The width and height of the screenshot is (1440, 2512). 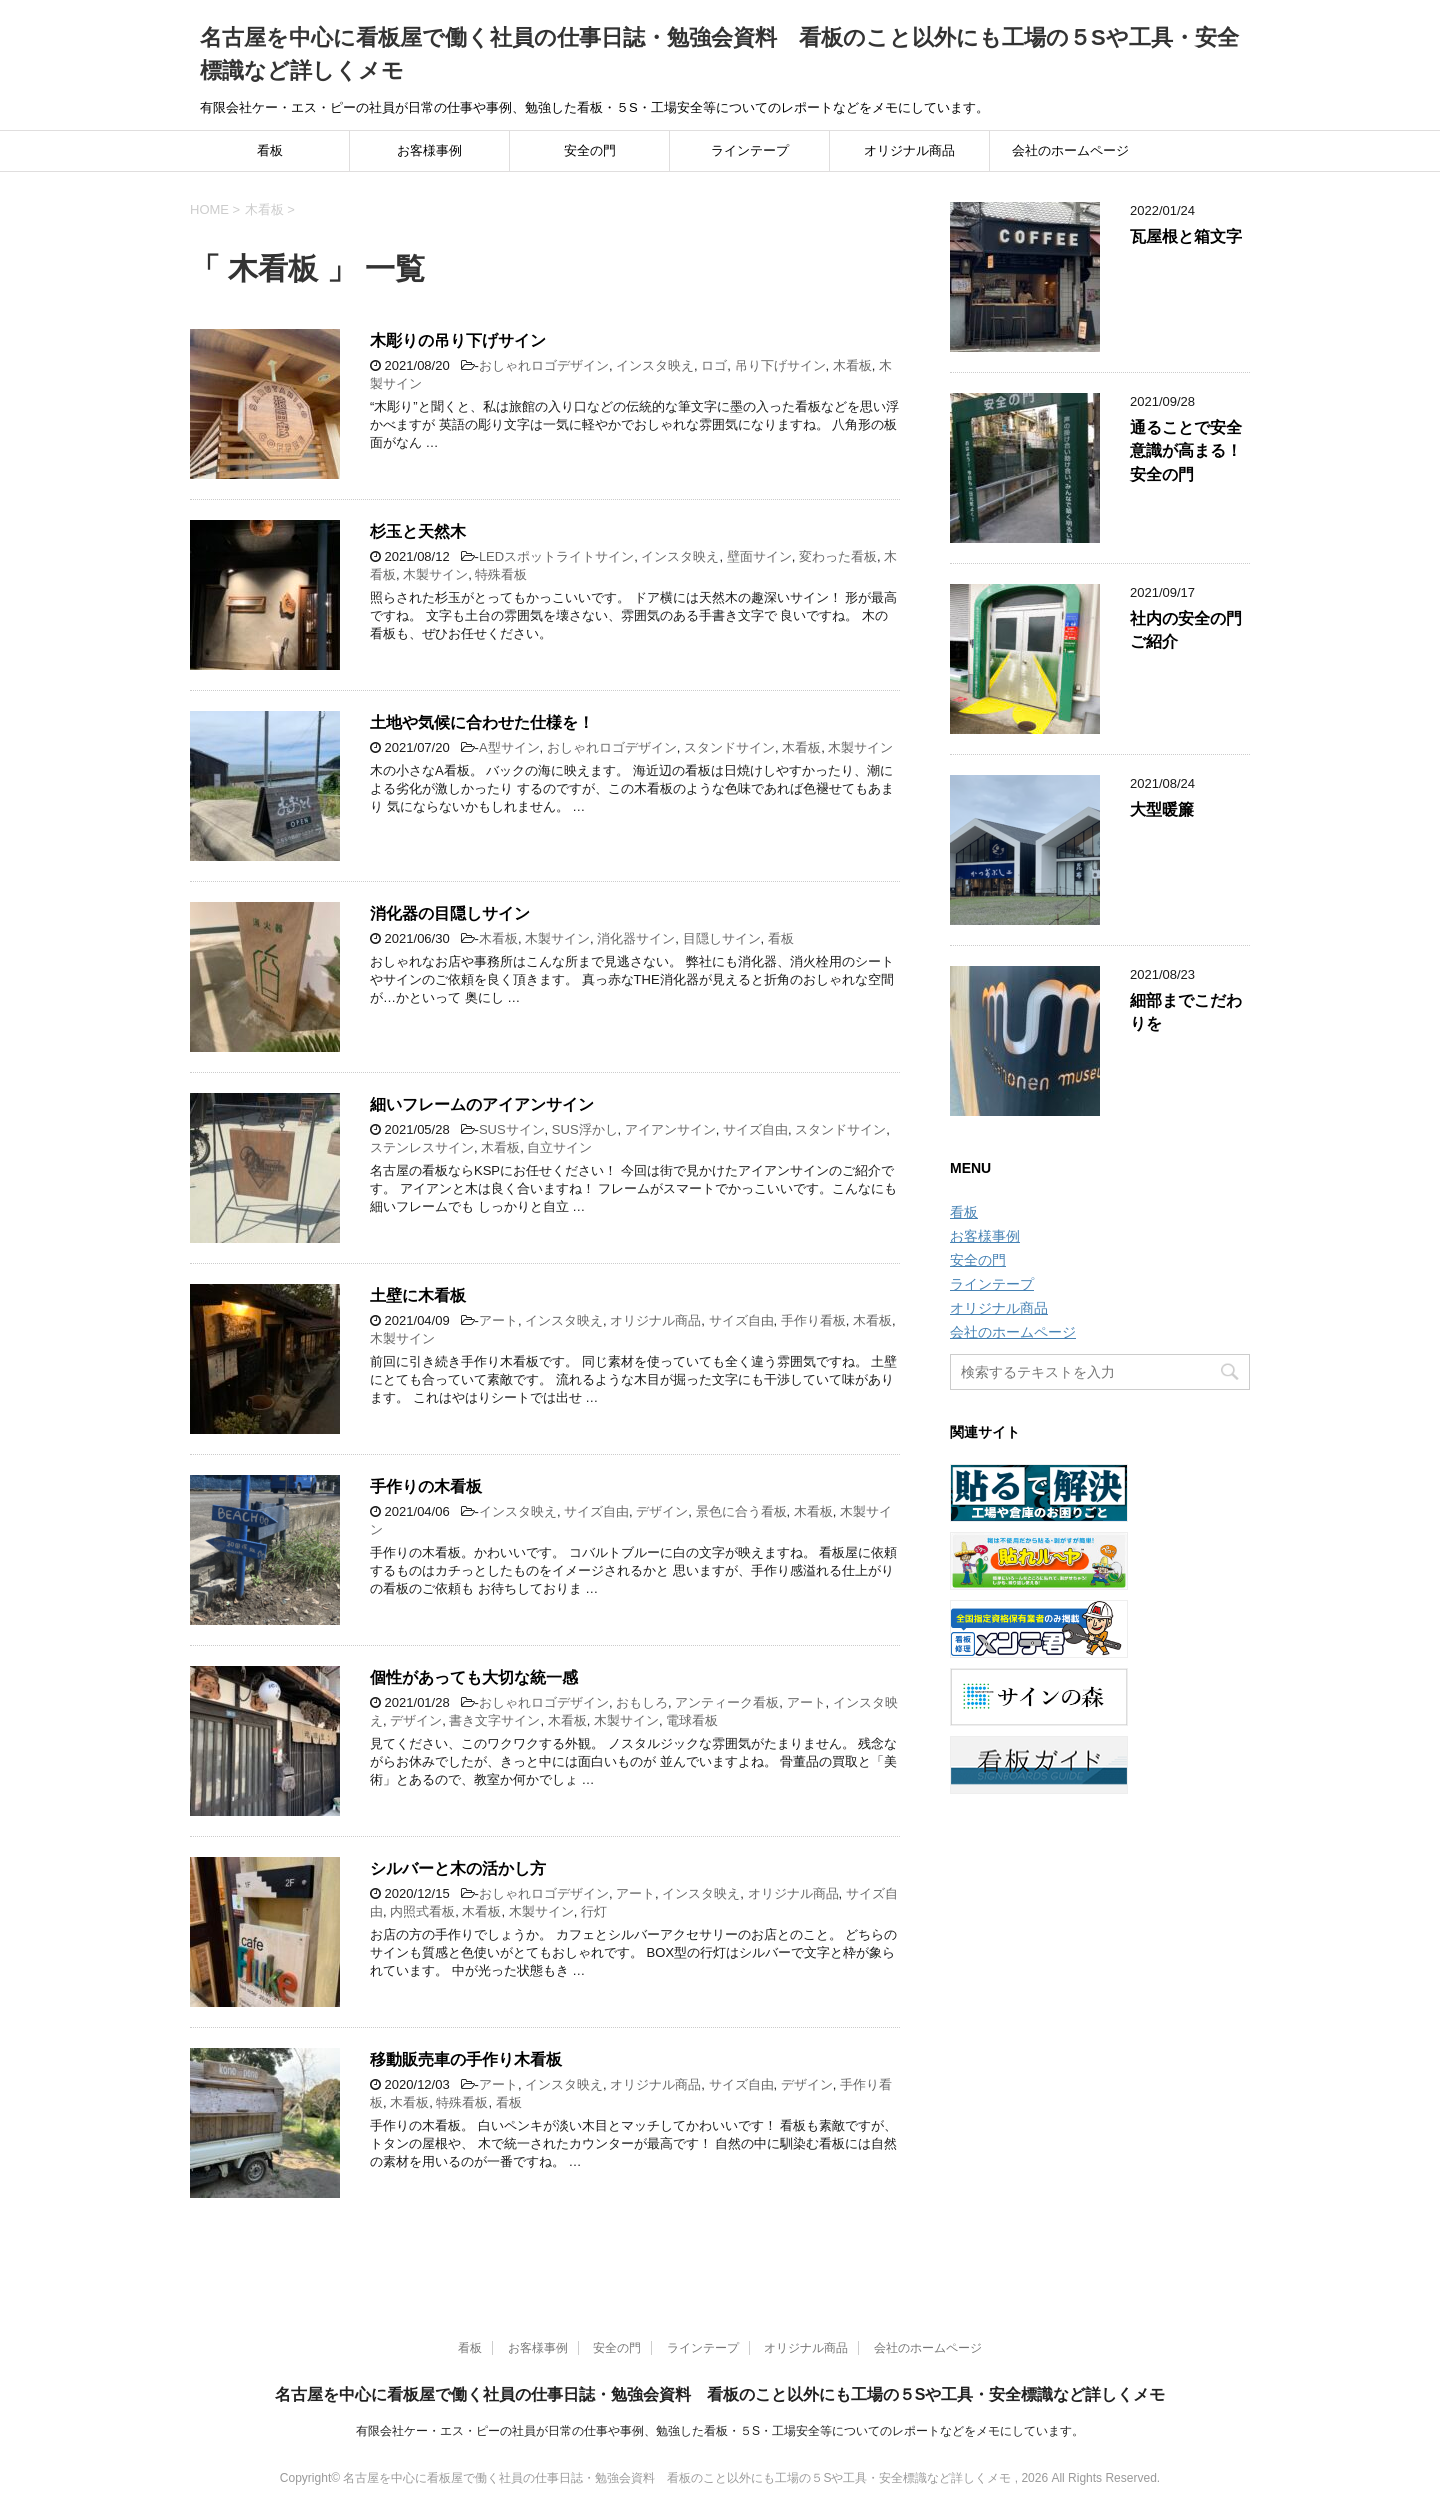 What do you see at coordinates (422, 1147) in the screenshot?
I see `ステンレスサイン` at bounding box center [422, 1147].